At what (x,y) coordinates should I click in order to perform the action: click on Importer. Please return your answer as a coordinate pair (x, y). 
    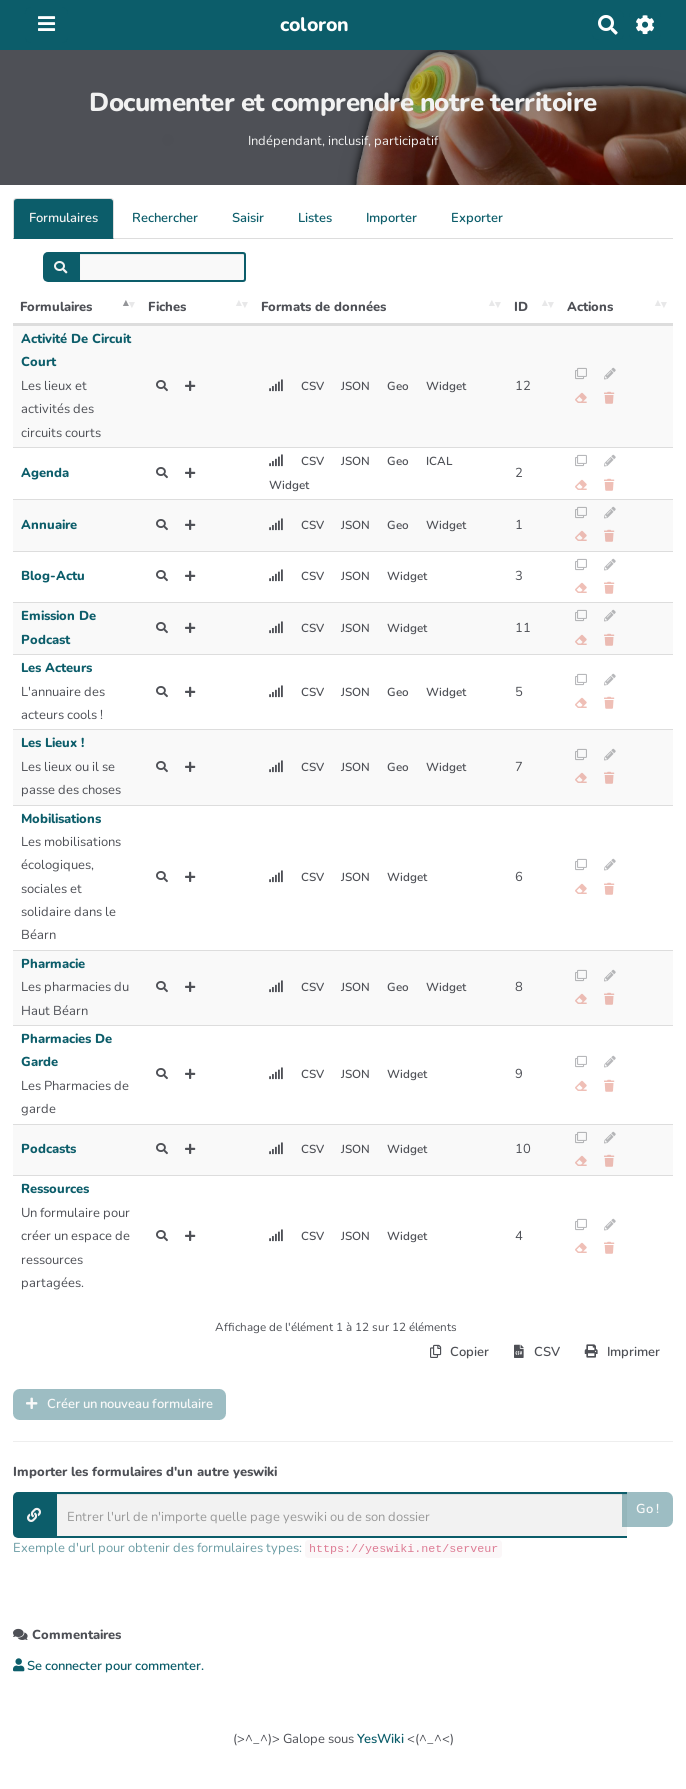
    Looking at the image, I should click on (391, 218).